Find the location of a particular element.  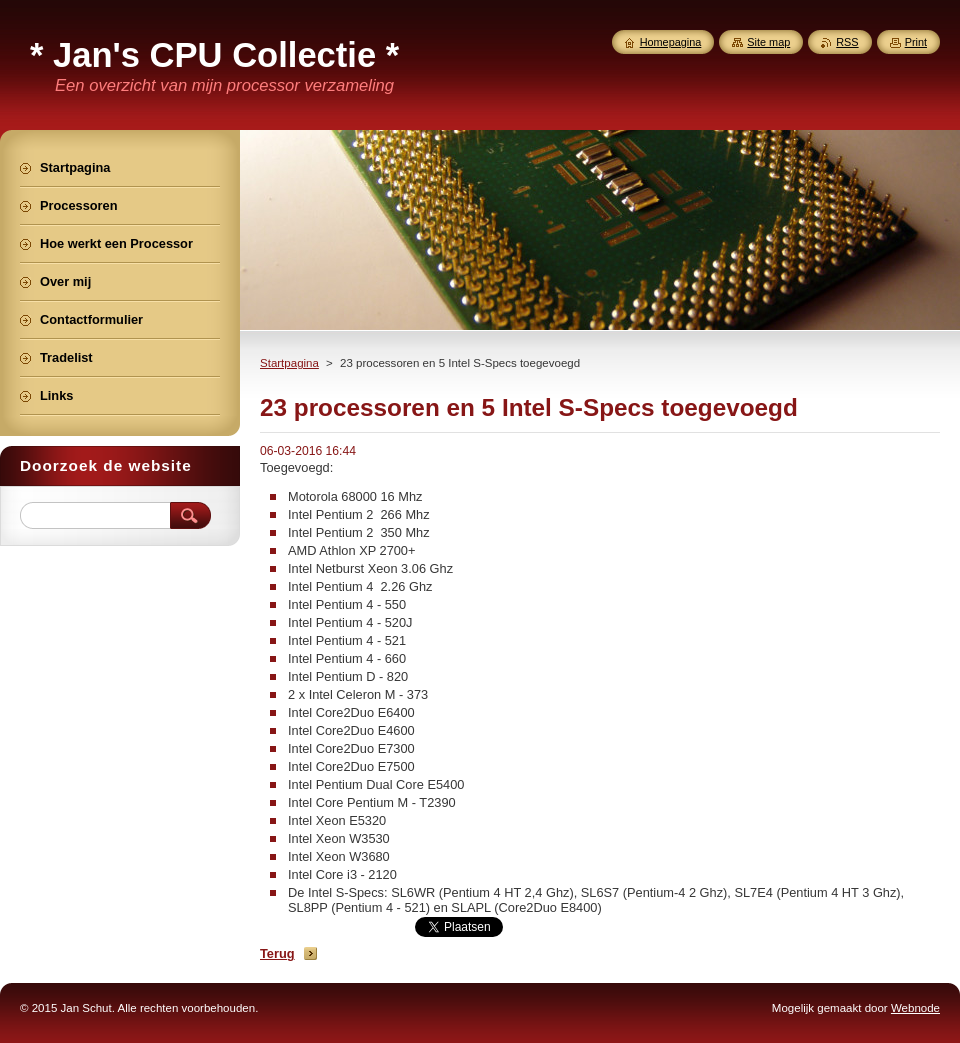

Startpagina is located at coordinates (289, 363).